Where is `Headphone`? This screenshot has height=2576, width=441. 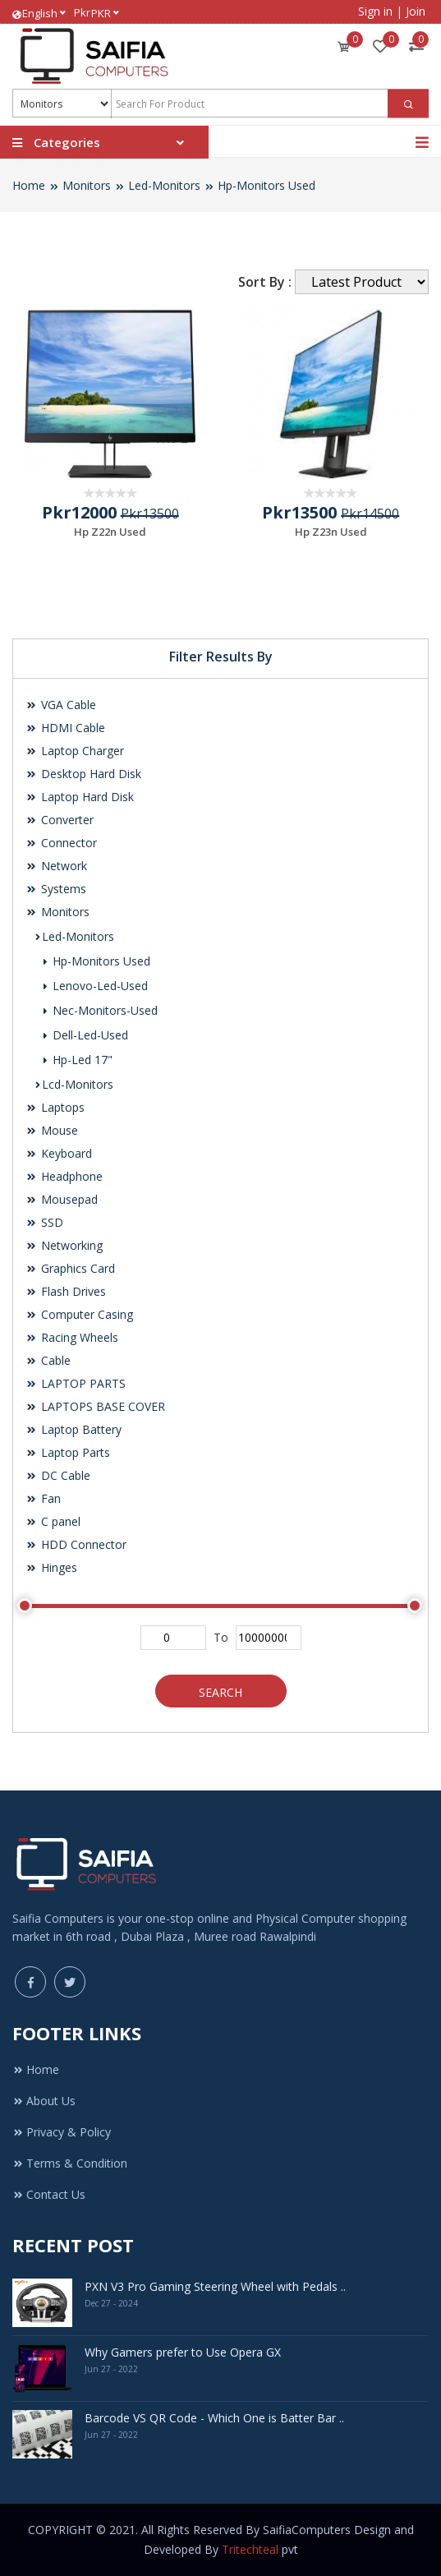 Headphone is located at coordinates (64, 1176).